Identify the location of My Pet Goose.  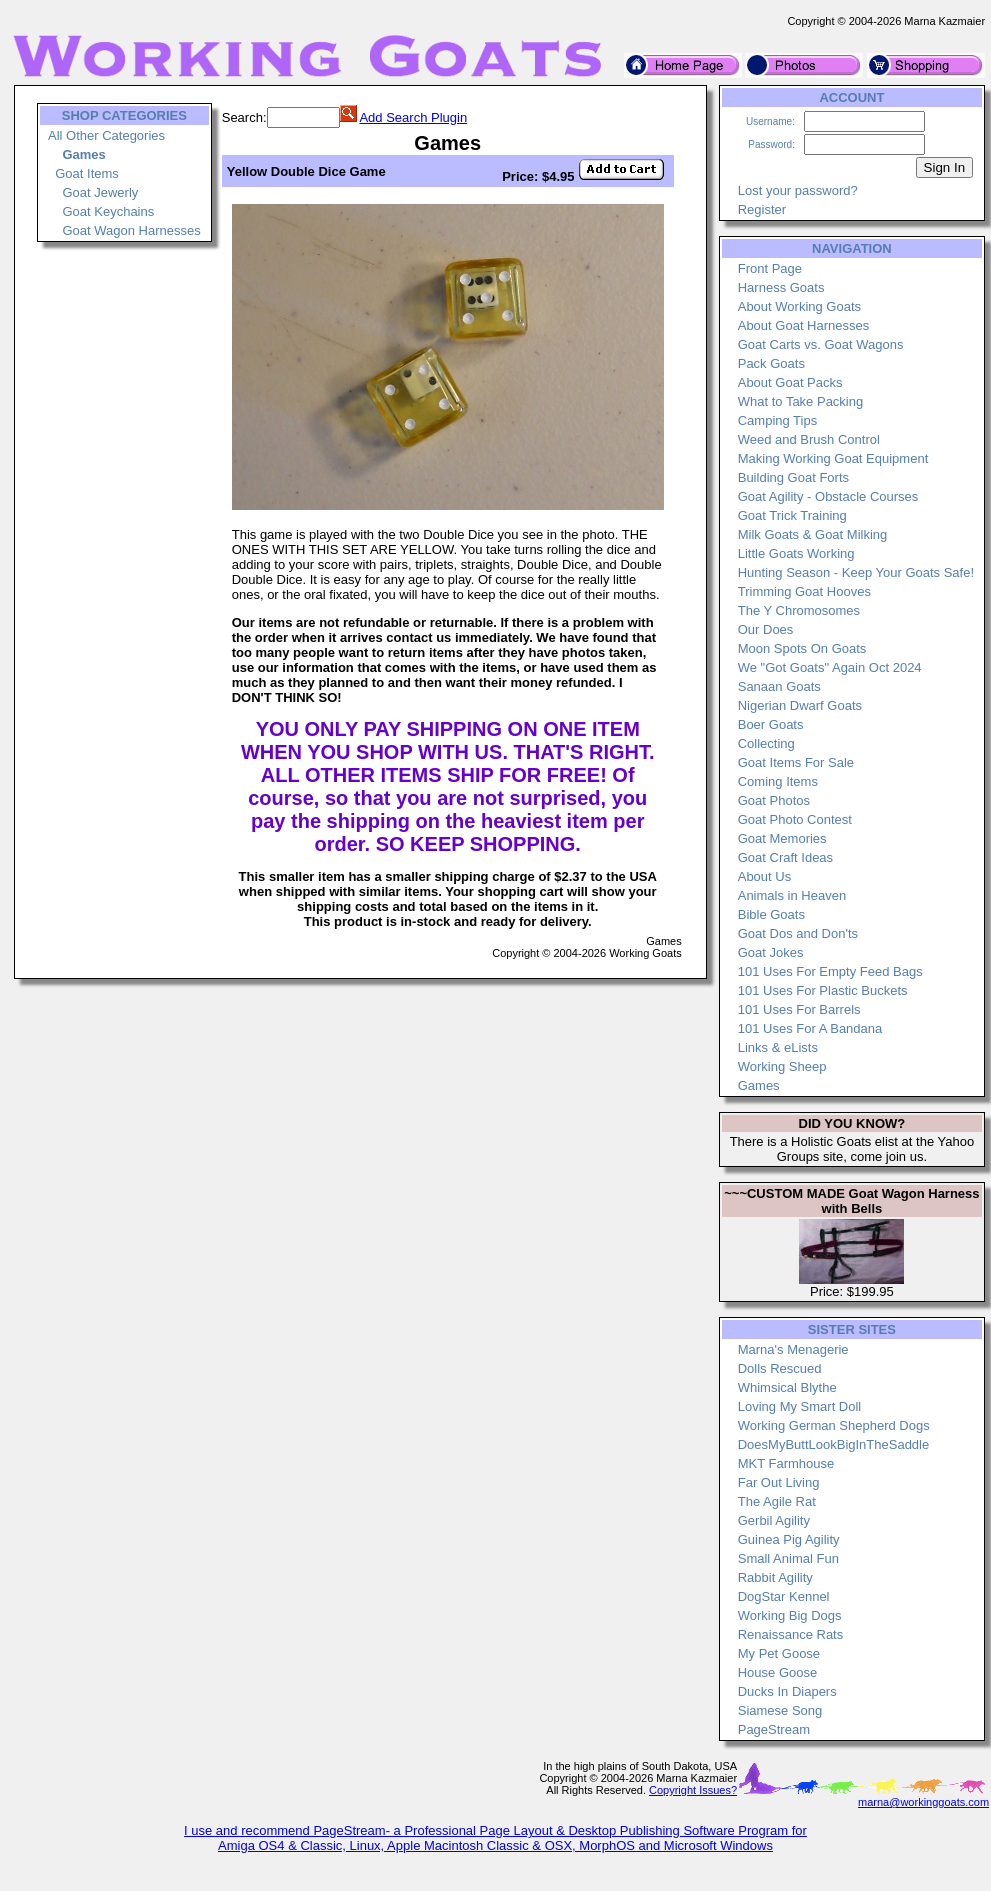
(779, 1653).